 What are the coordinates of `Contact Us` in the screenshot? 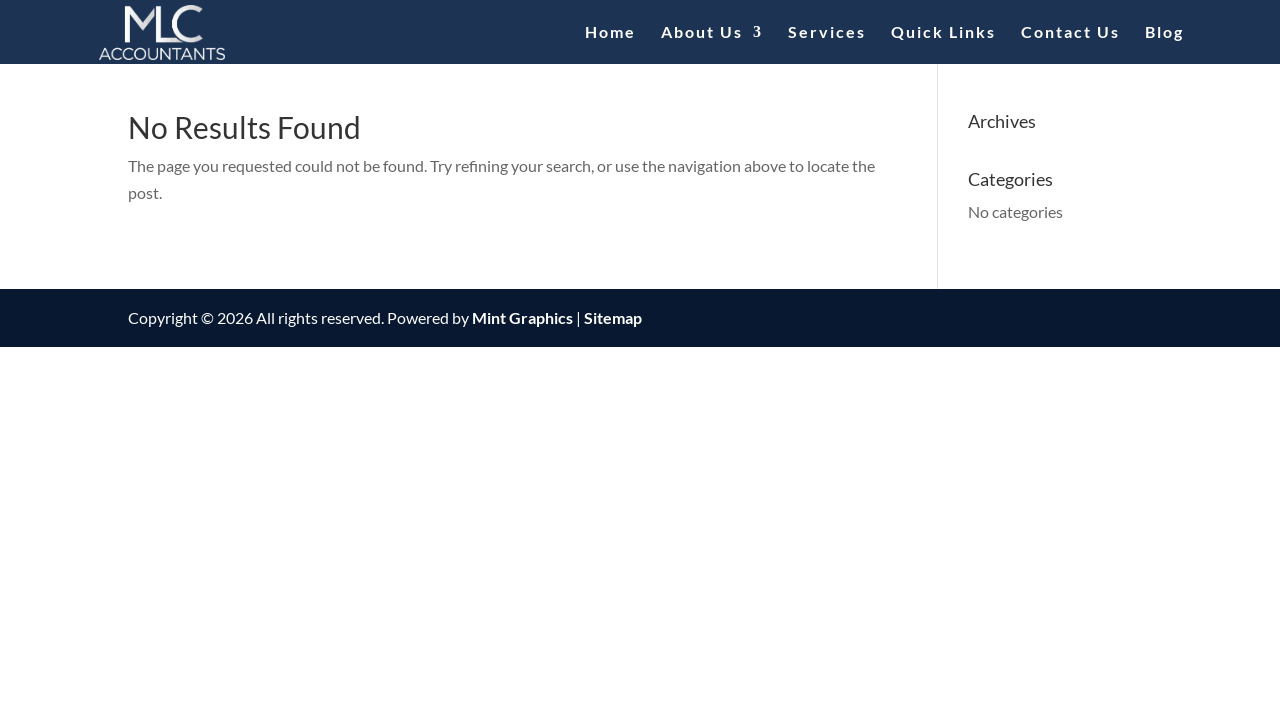 It's located at (1070, 33).